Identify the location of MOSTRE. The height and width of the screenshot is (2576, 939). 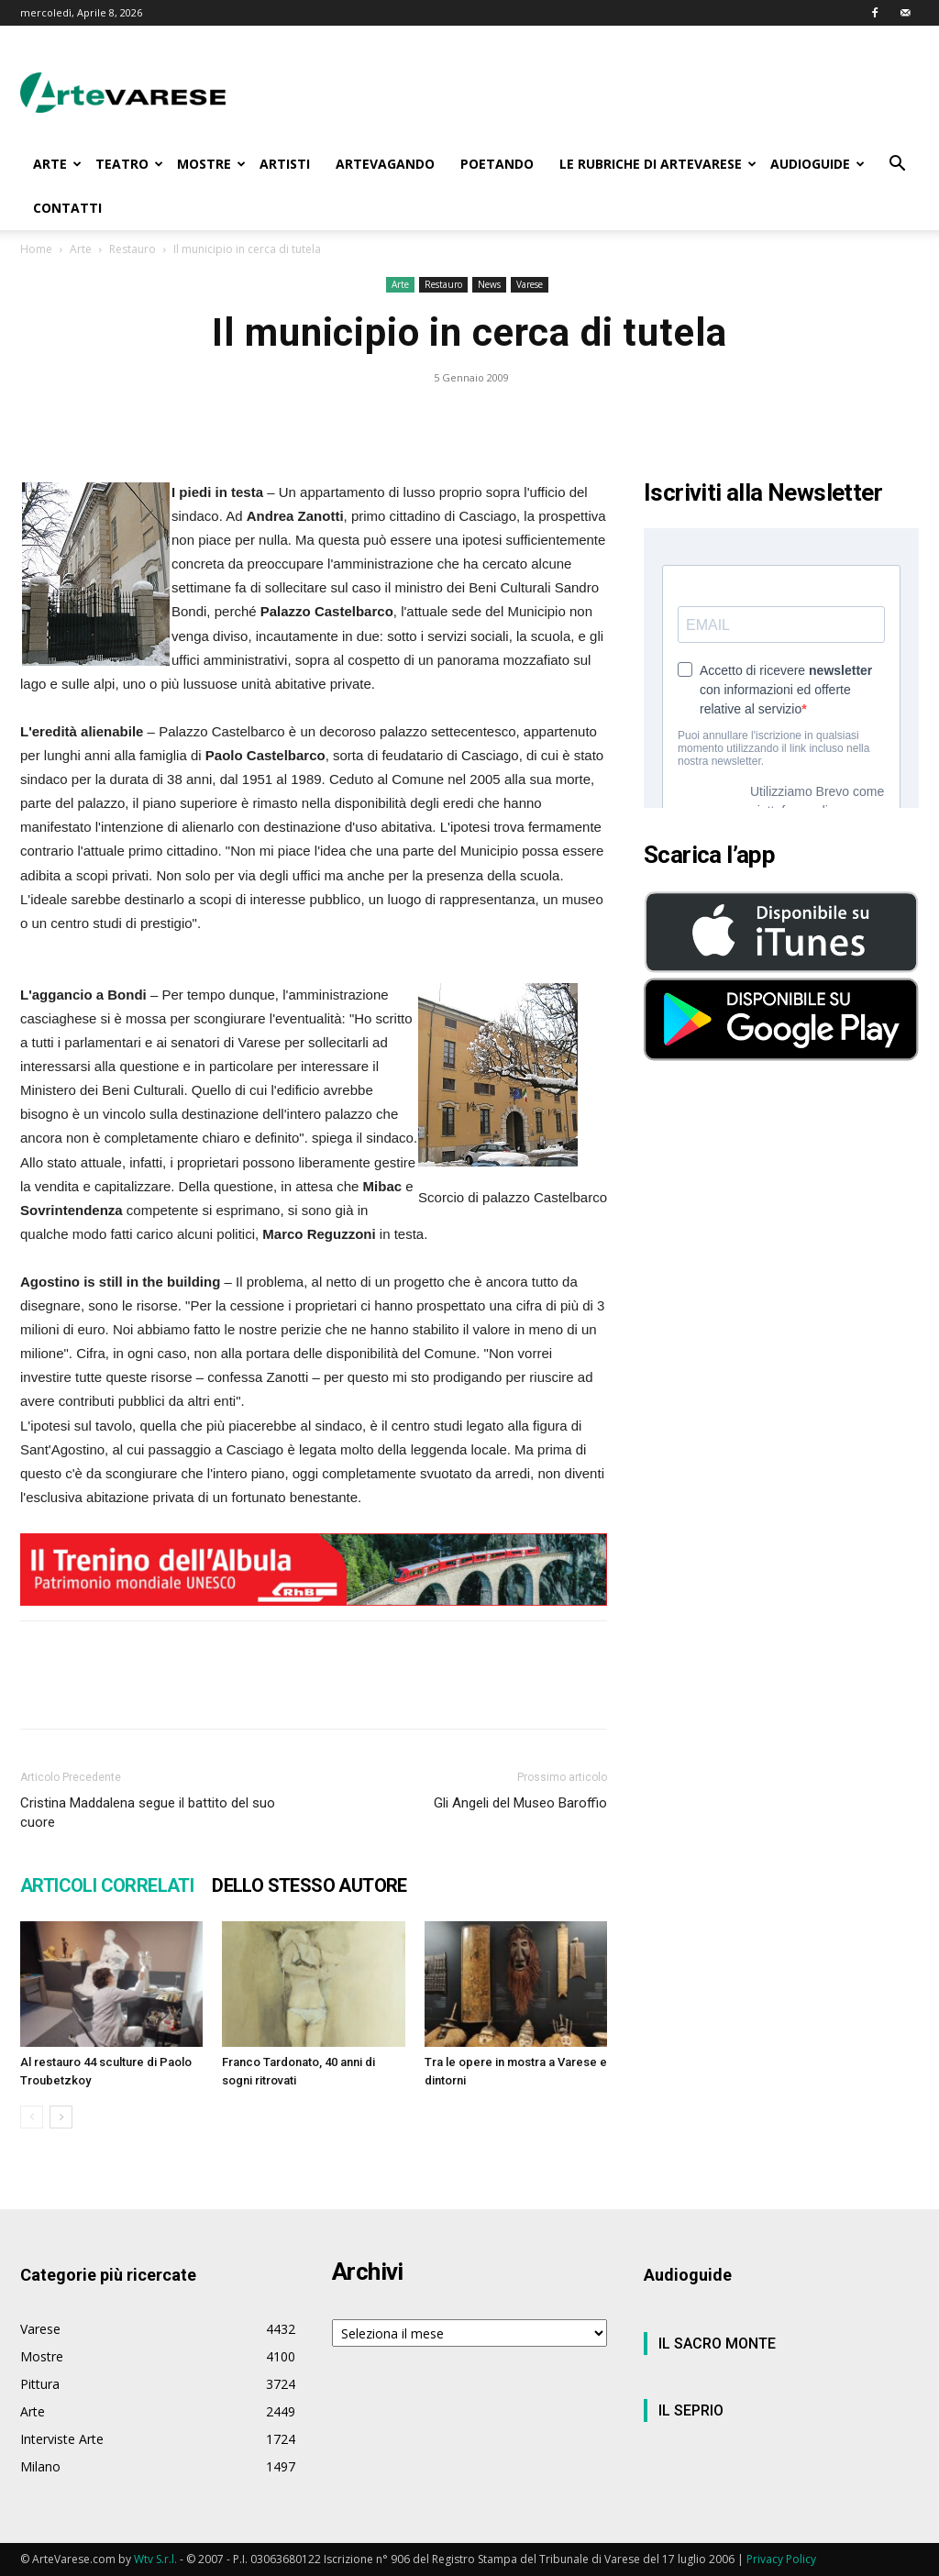
(211, 163).